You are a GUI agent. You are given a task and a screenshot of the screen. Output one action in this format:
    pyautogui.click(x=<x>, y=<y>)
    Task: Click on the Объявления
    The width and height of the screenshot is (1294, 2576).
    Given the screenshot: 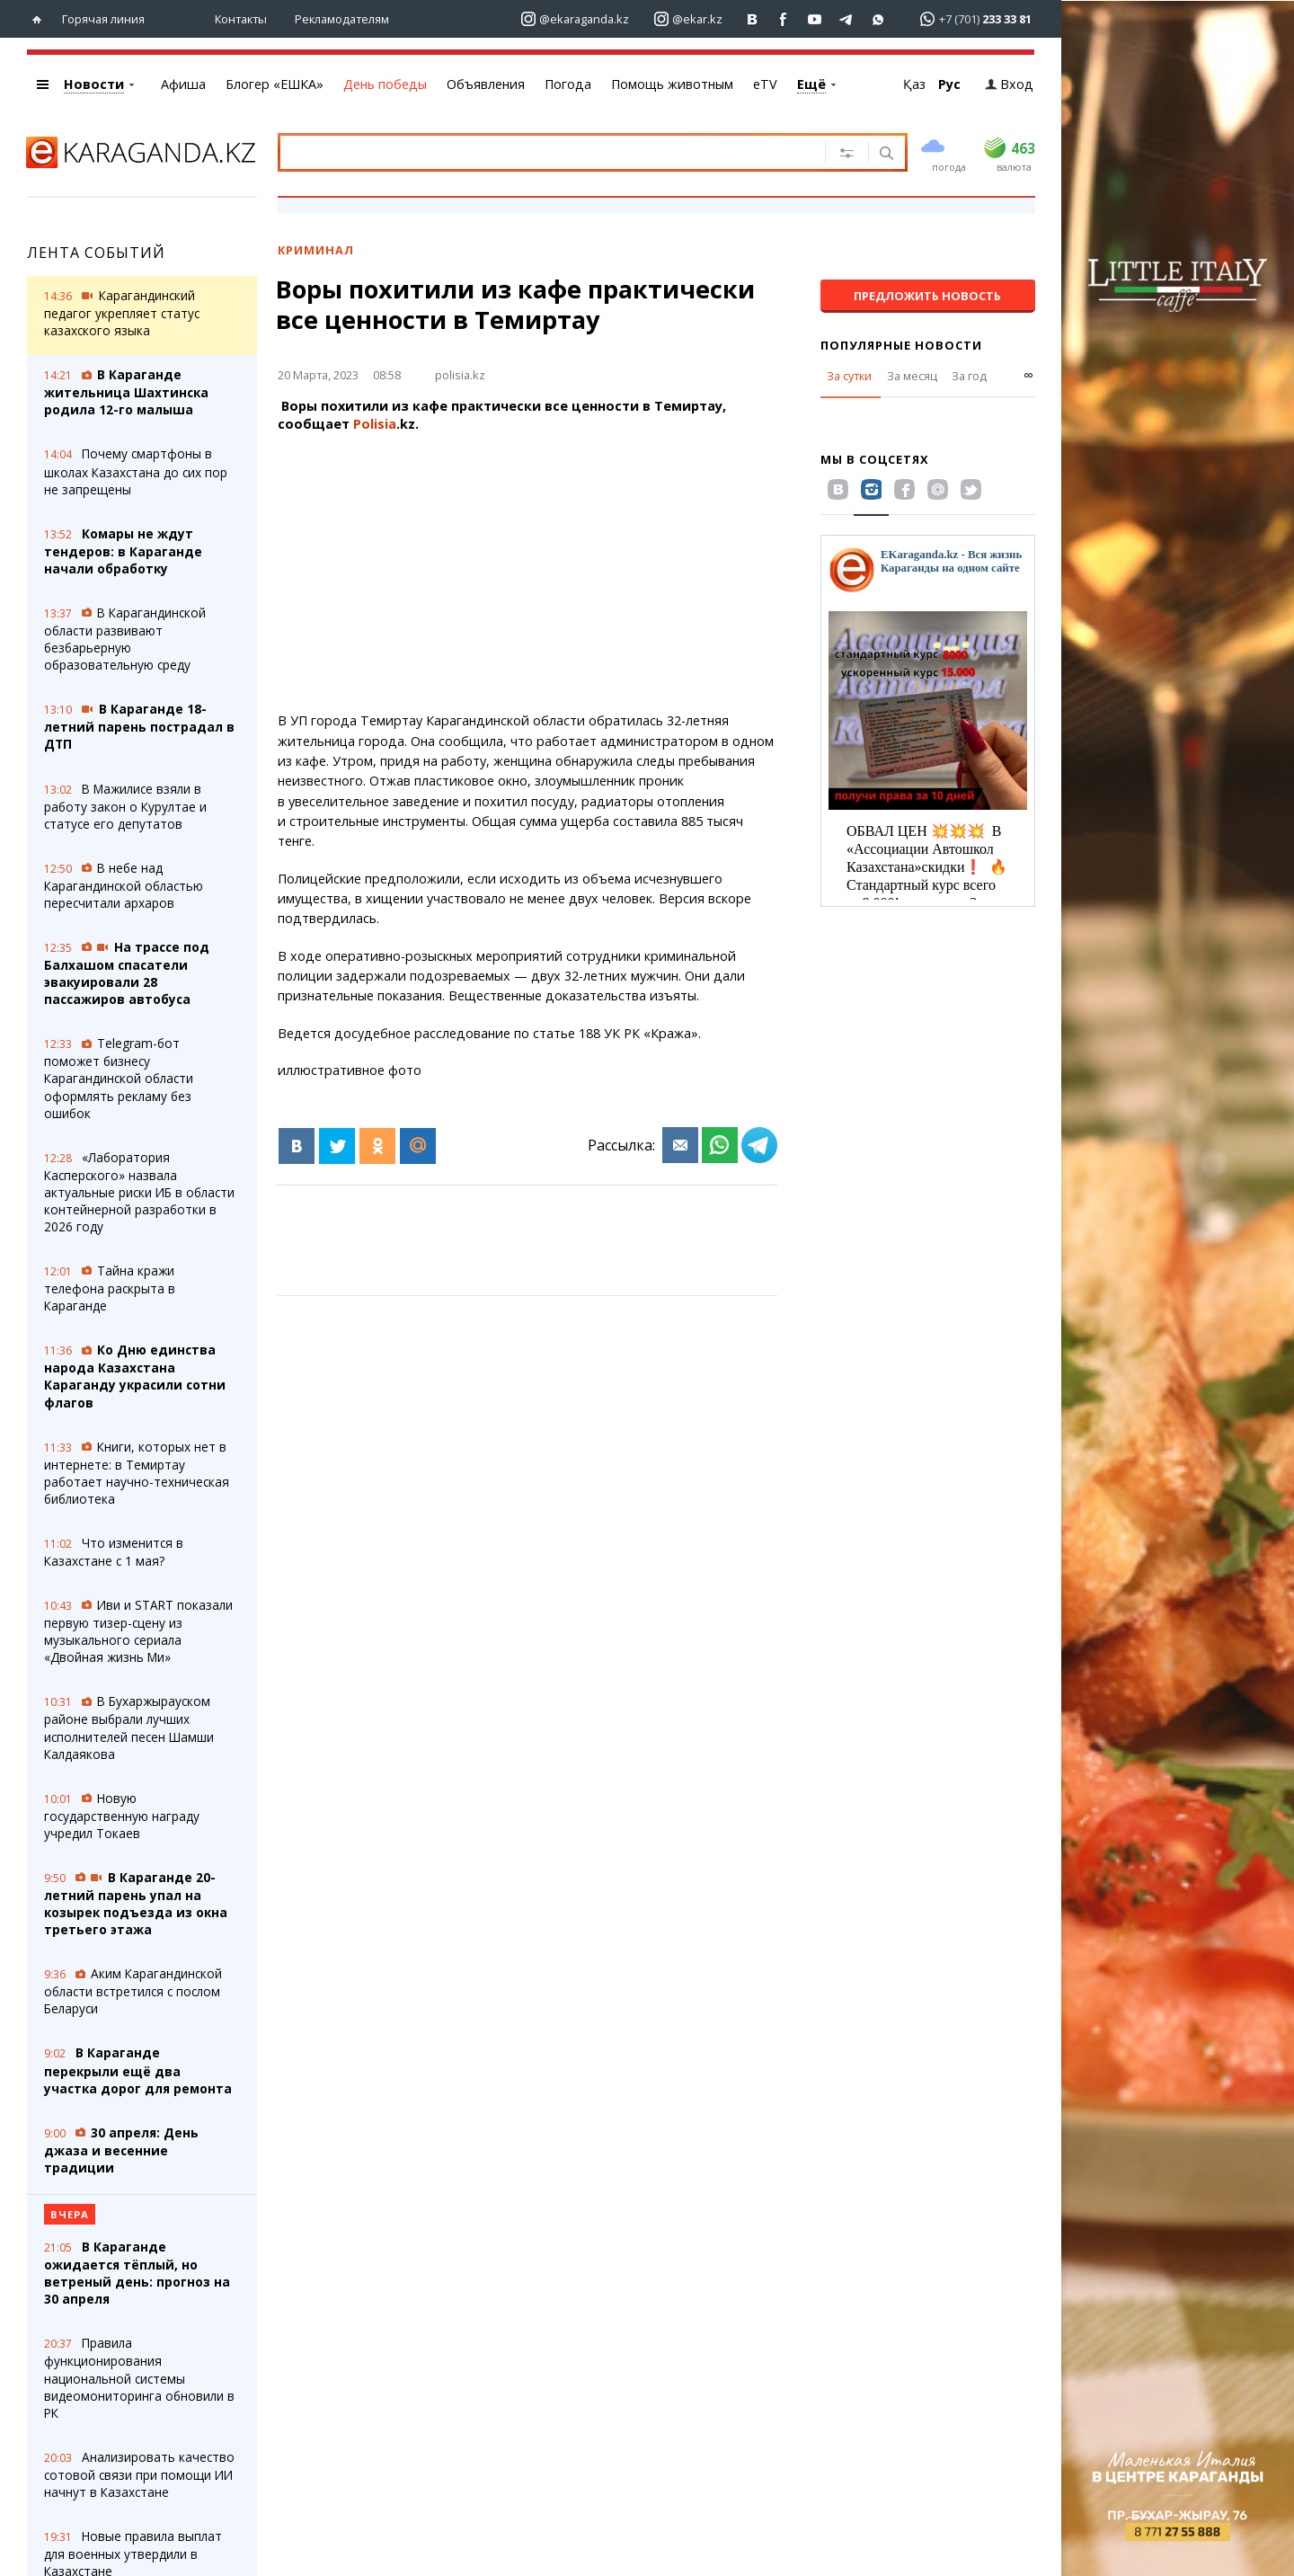 What is the action you would take?
    pyautogui.click(x=486, y=84)
    